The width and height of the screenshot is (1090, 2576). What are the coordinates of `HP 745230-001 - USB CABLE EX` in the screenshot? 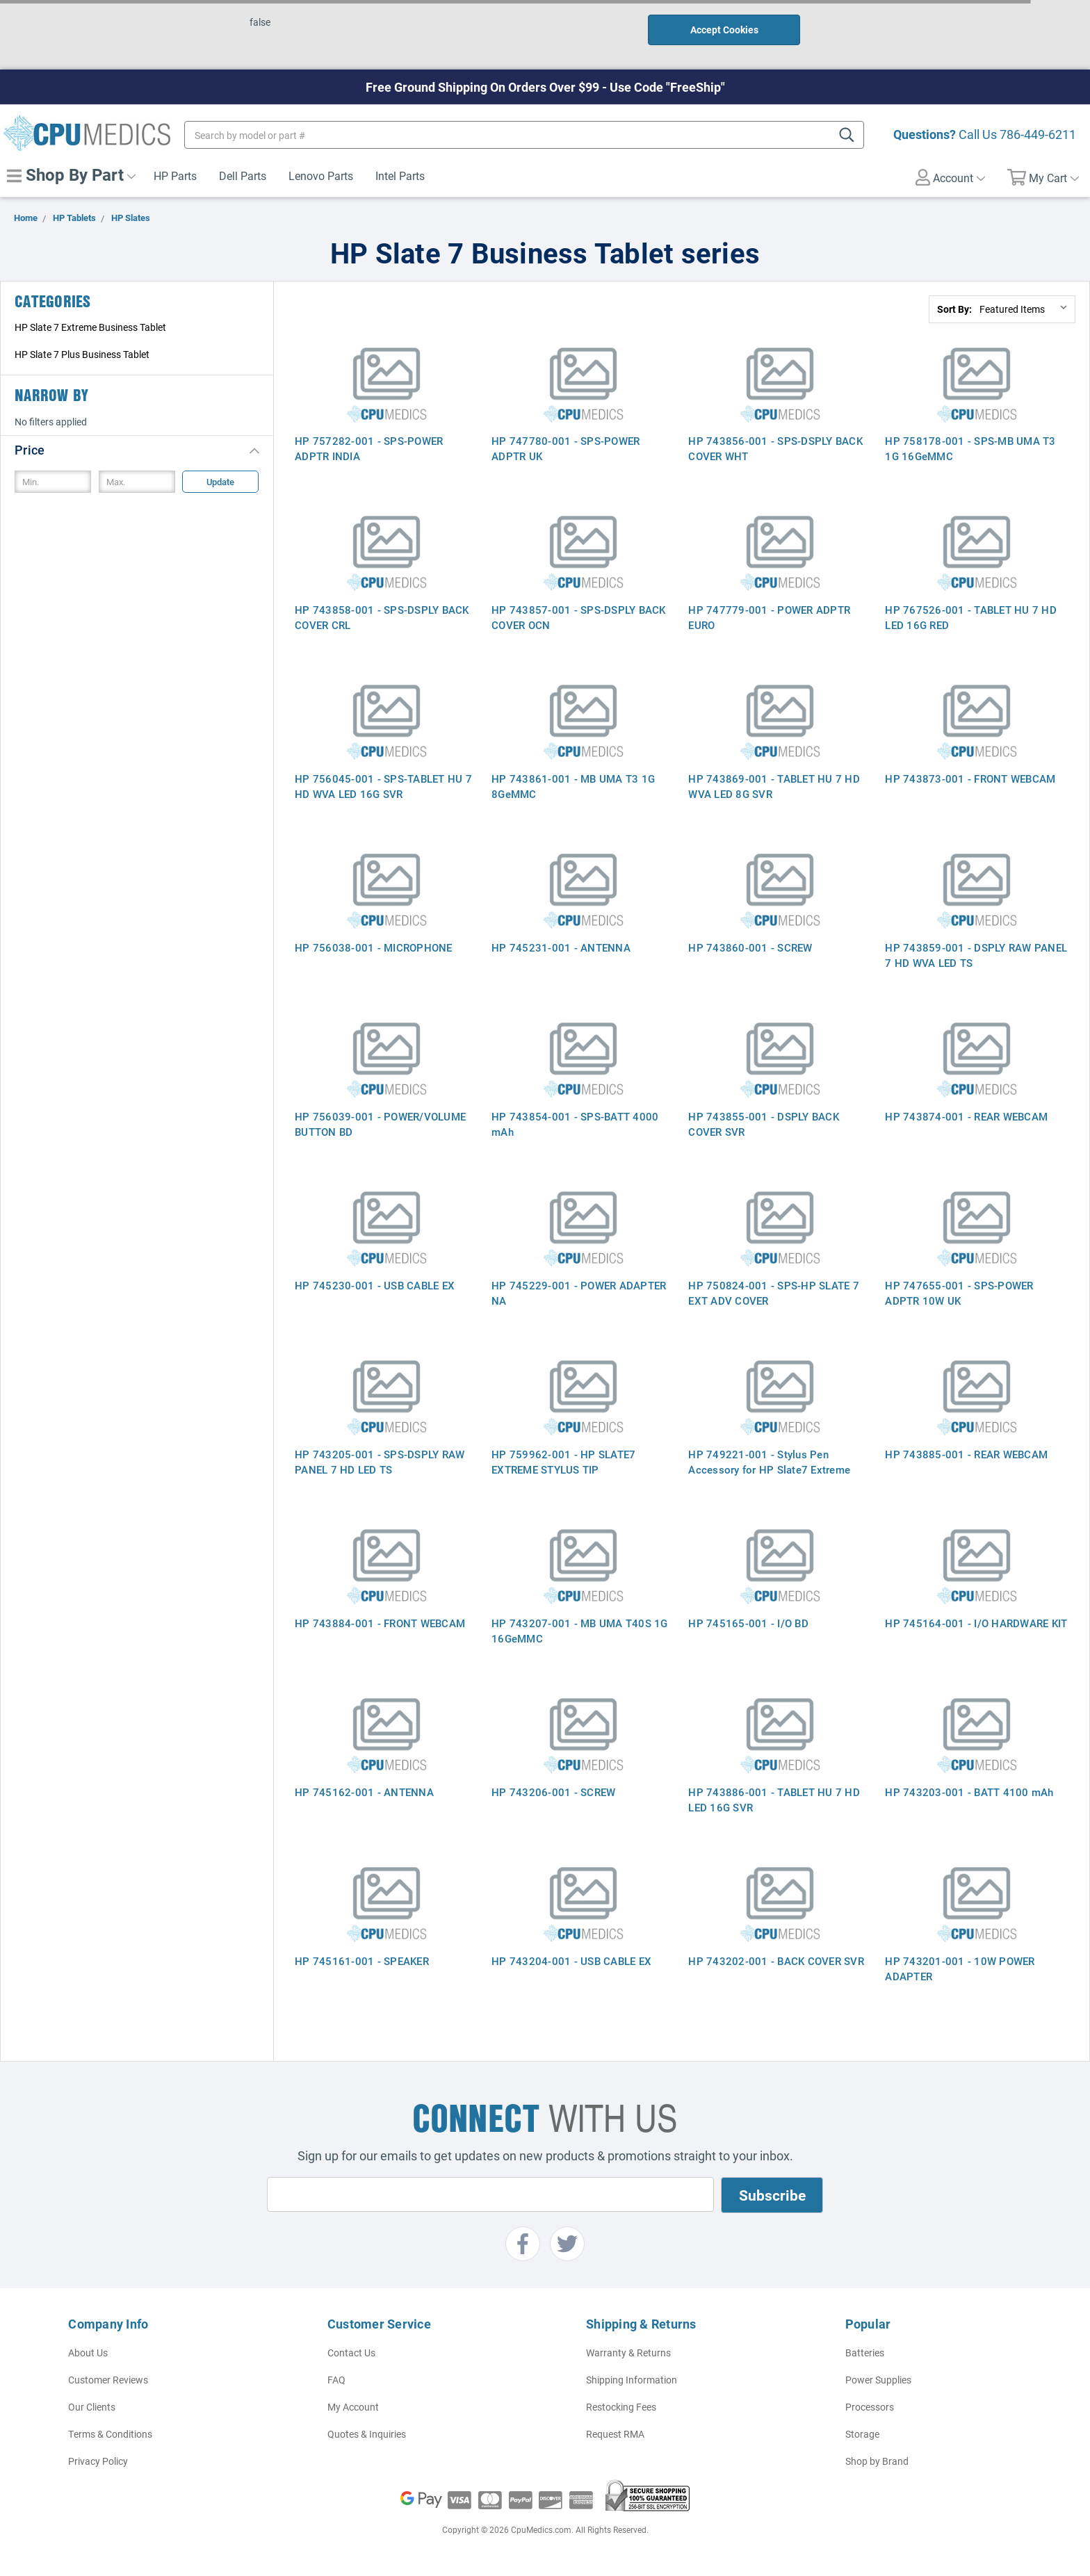 It's located at (375, 1285).